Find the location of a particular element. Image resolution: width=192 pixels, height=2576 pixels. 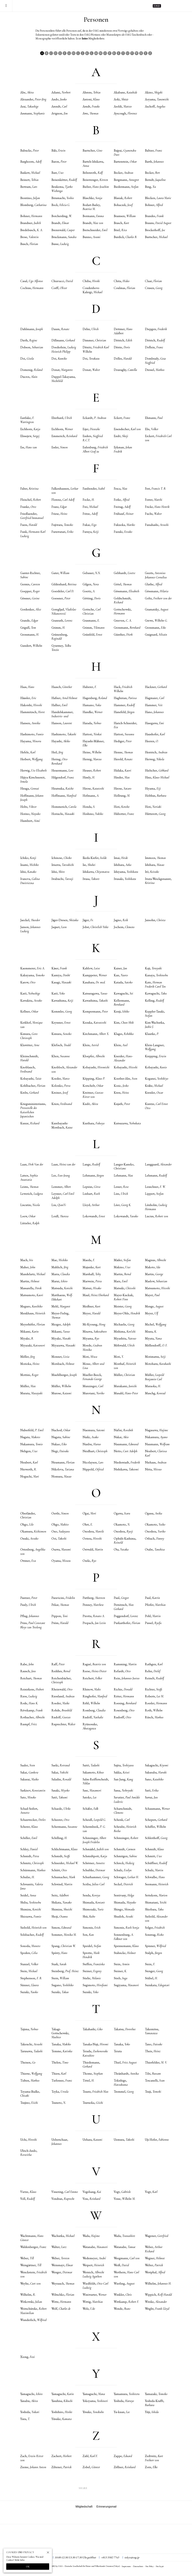

Tiefensee, is located at coordinates (61, 2080).